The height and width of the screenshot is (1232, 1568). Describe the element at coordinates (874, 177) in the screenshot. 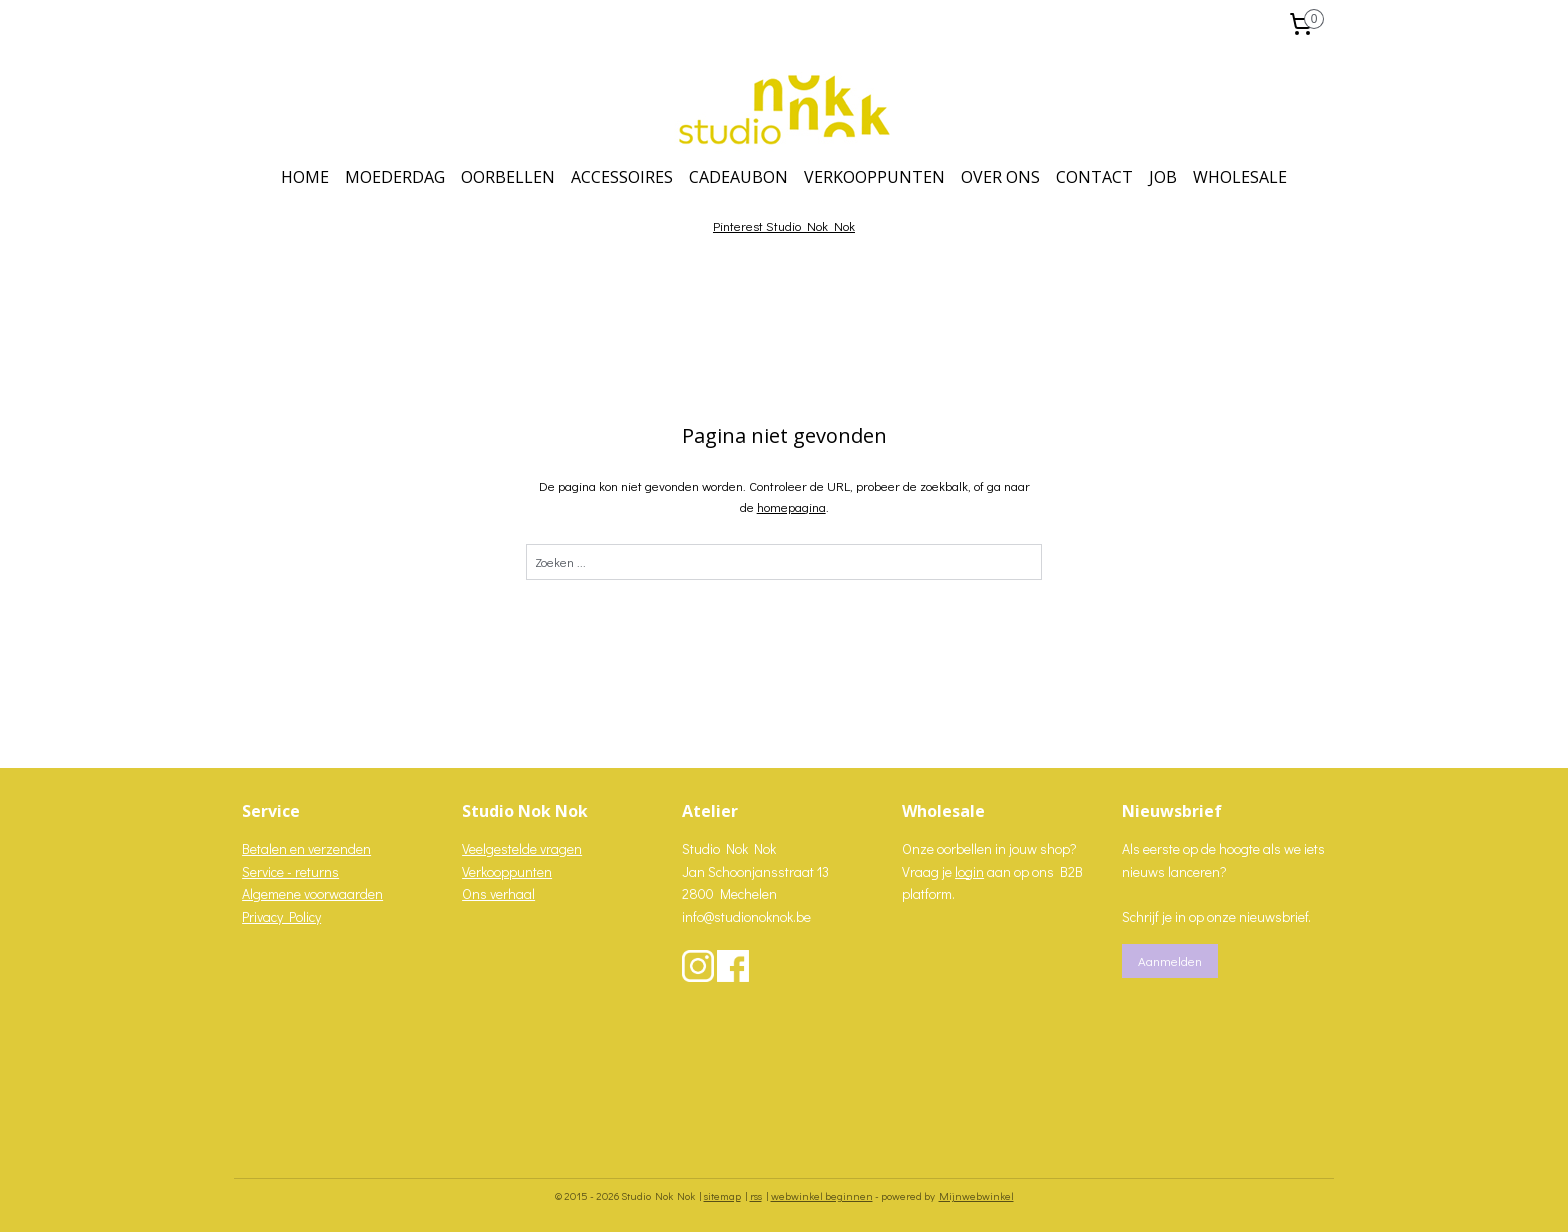

I see `VERKOOPPUNTEN` at that location.